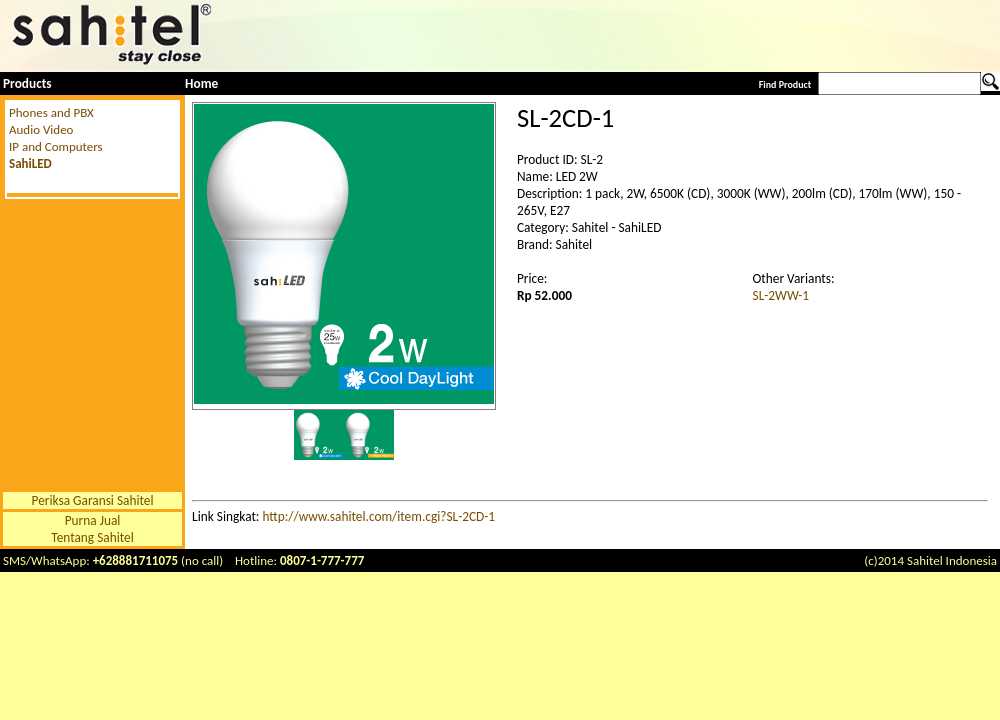 Image resolution: width=1000 pixels, height=720 pixels. What do you see at coordinates (56, 146) in the screenshot?
I see `IP and Computers` at bounding box center [56, 146].